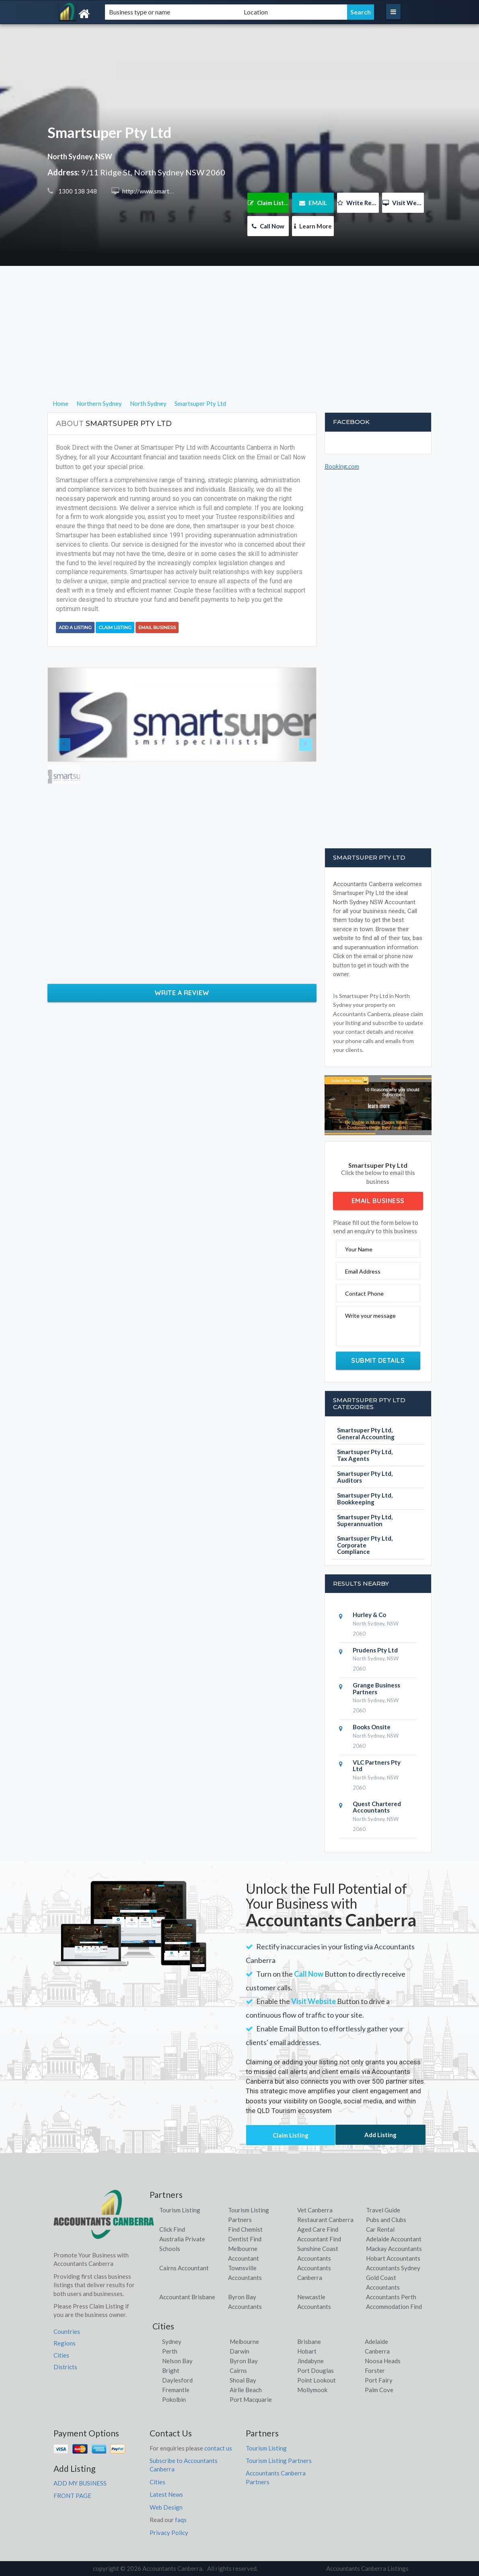  I want to click on Regions, so click(64, 2343).